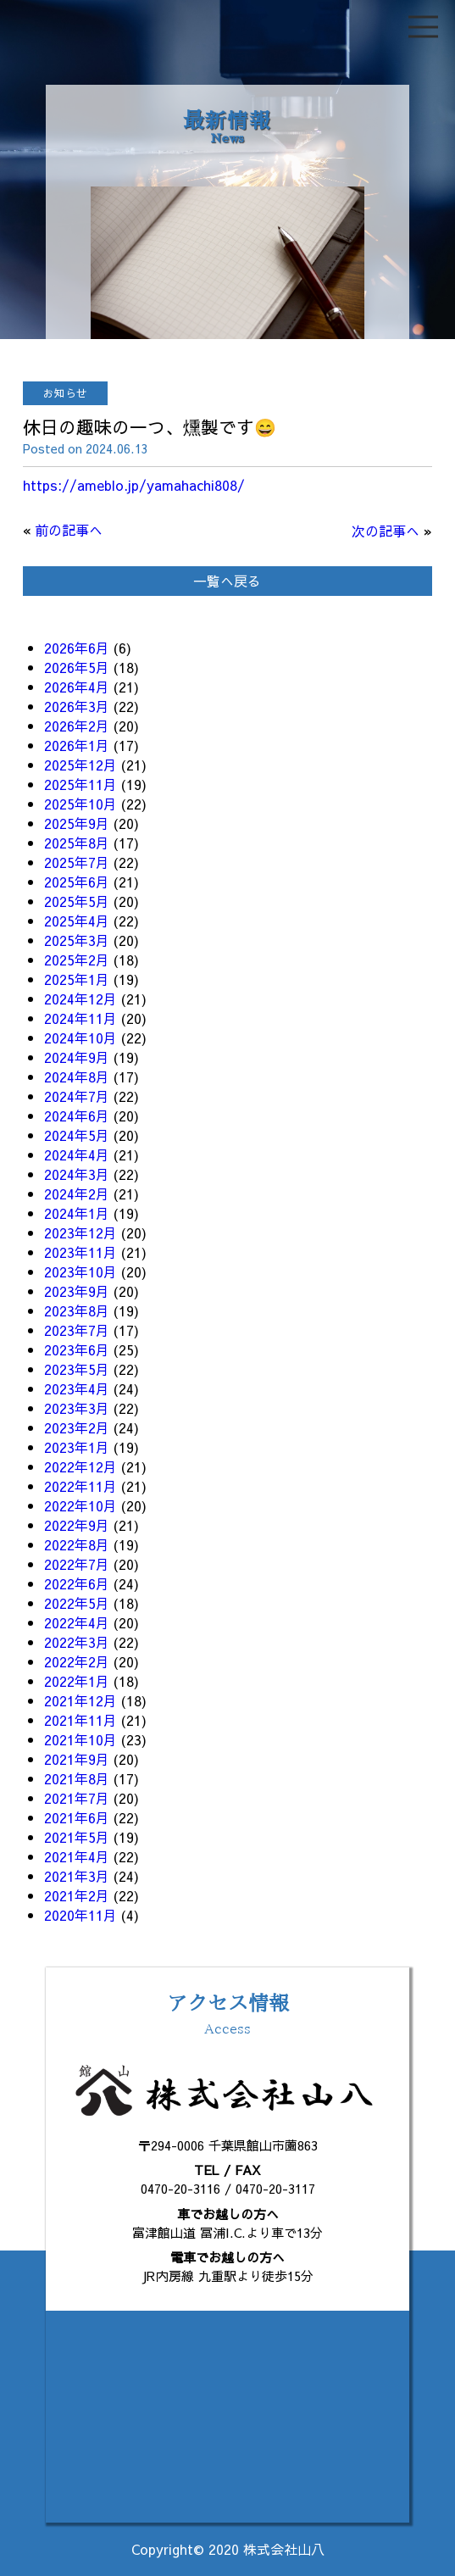 Image resolution: width=455 pixels, height=2576 pixels. I want to click on 2023年9月, so click(76, 1291).